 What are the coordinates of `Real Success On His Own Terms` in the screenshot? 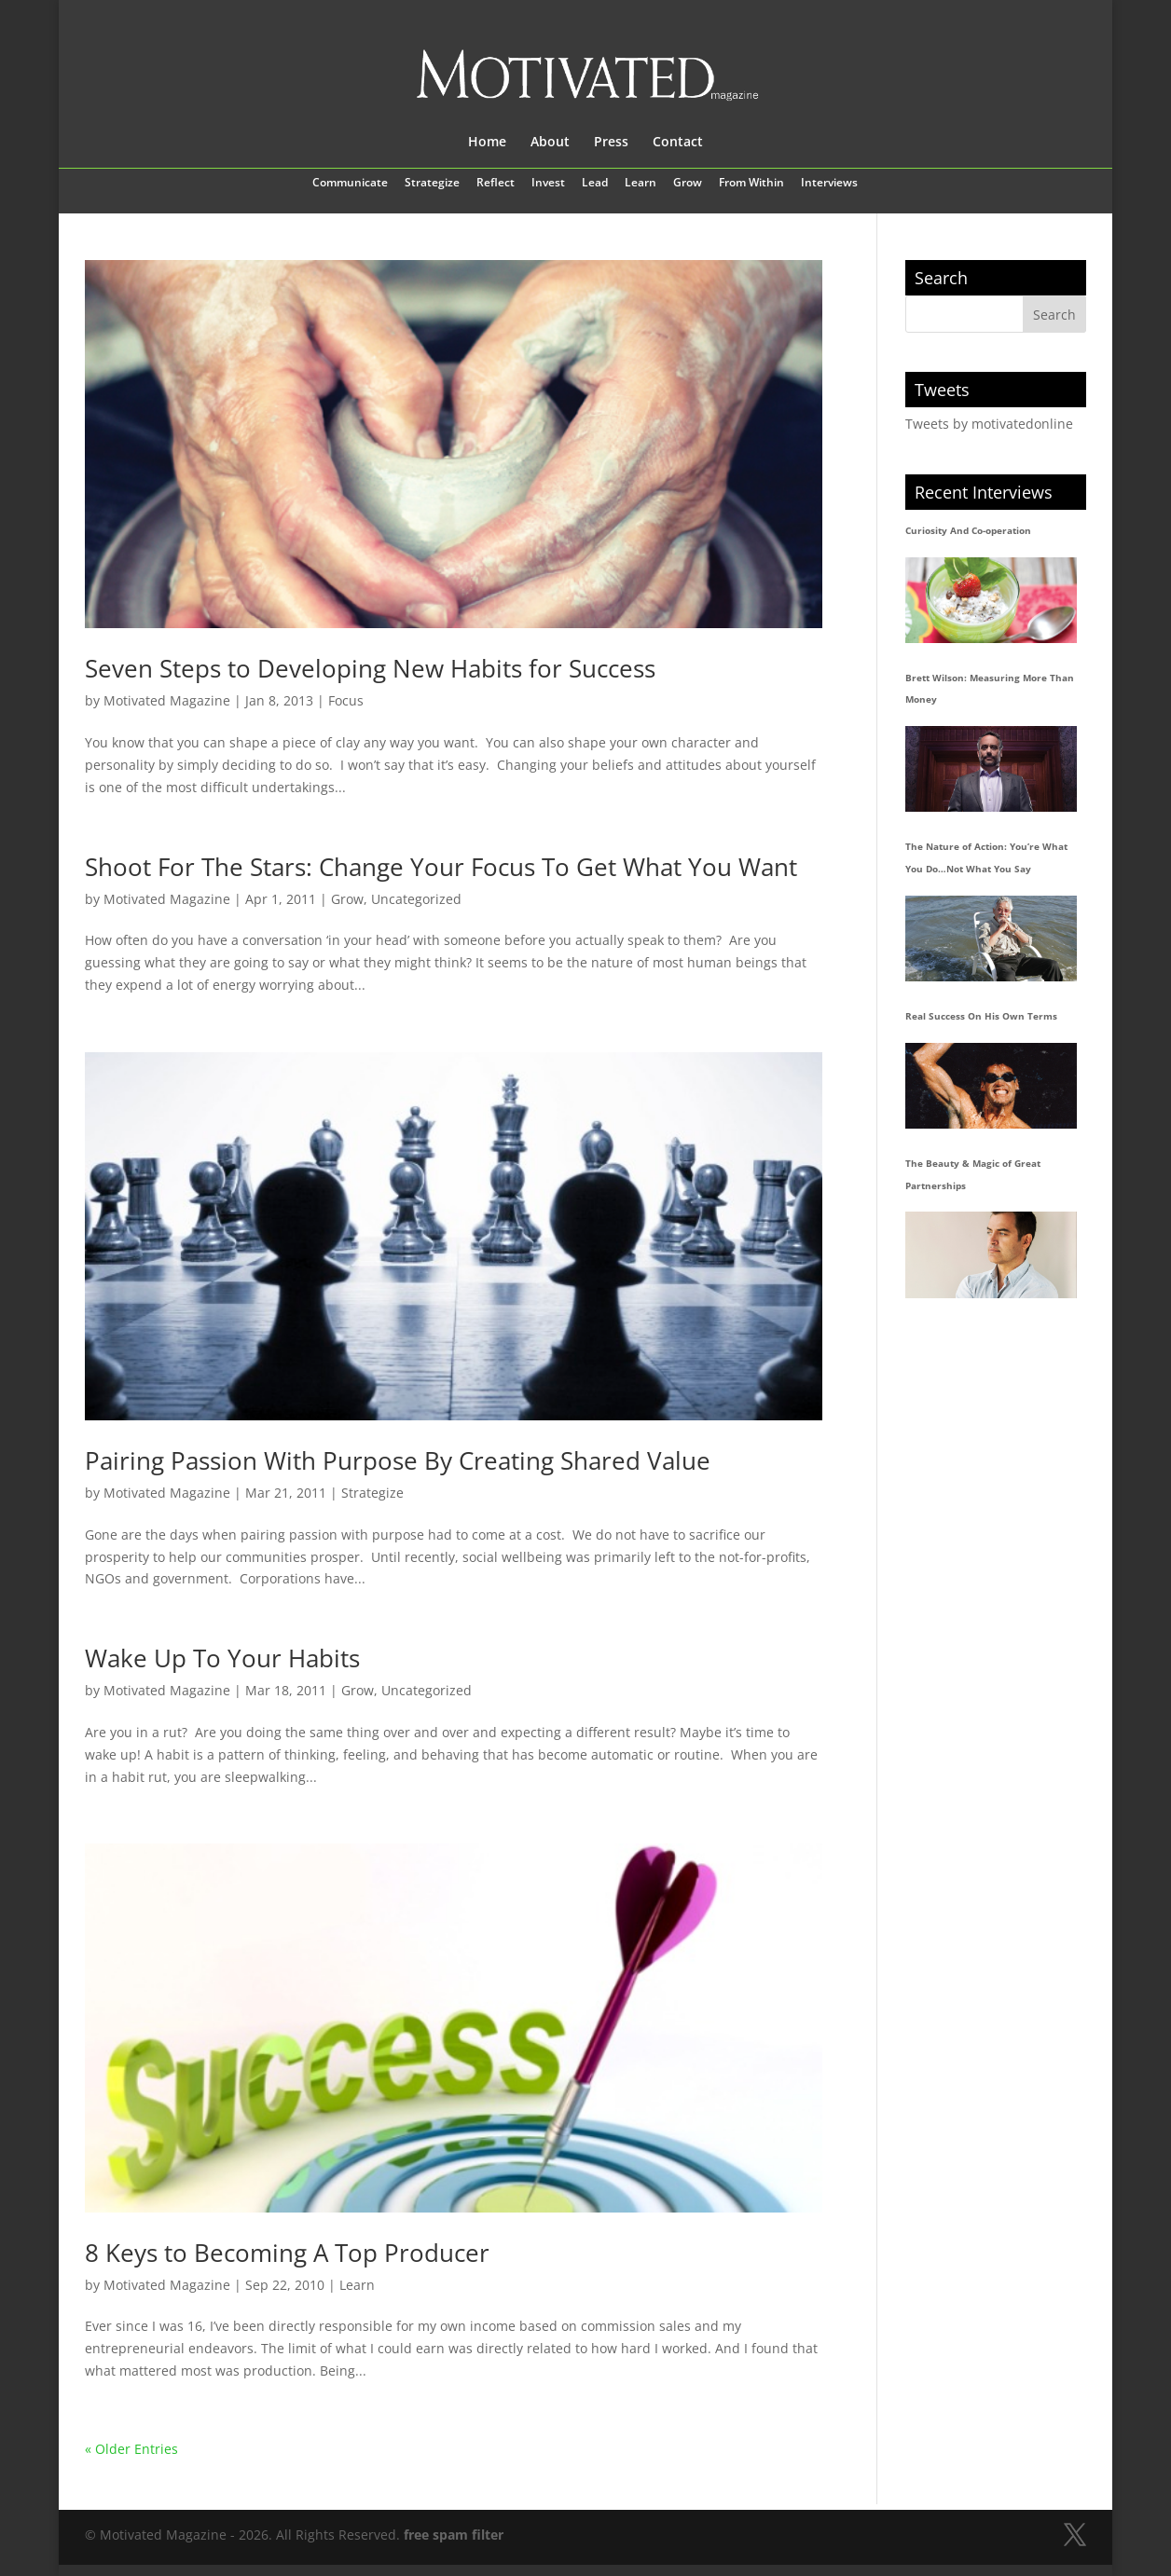 It's located at (981, 1015).